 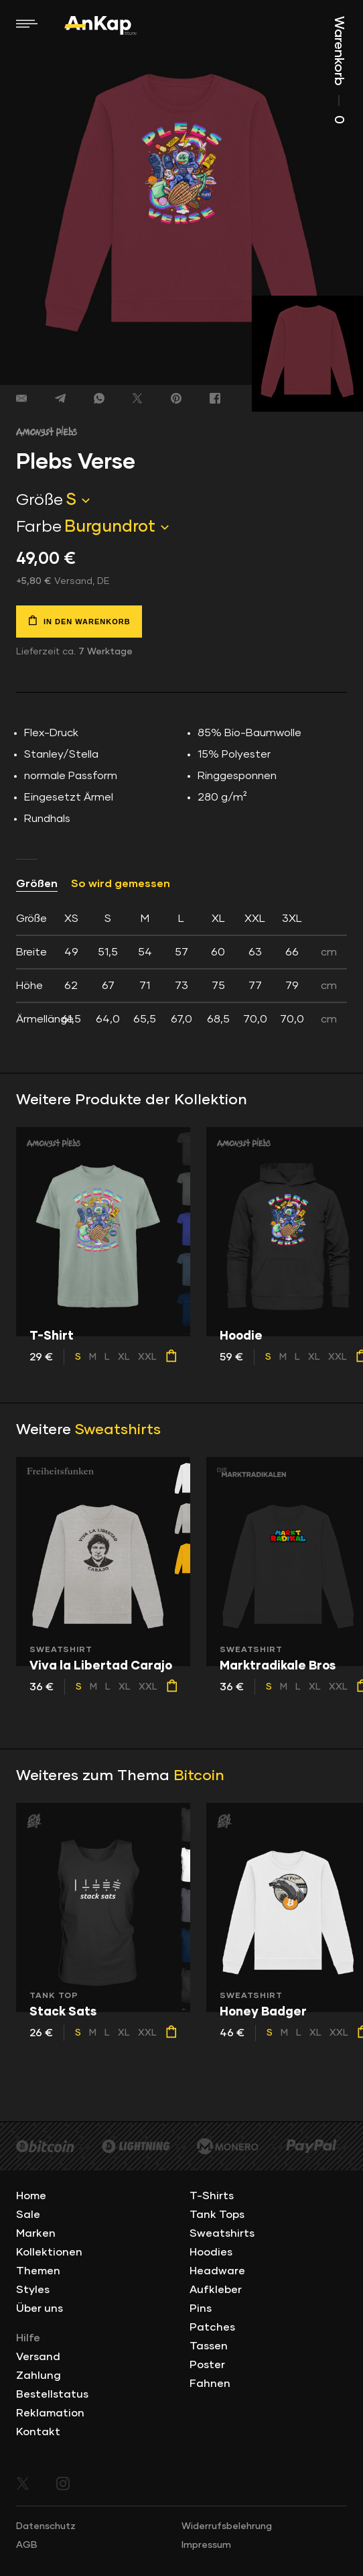 What do you see at coordinates (216, 2289) in the screenshot?
I see `Aufkleber` at bounding box center [216, 2289].